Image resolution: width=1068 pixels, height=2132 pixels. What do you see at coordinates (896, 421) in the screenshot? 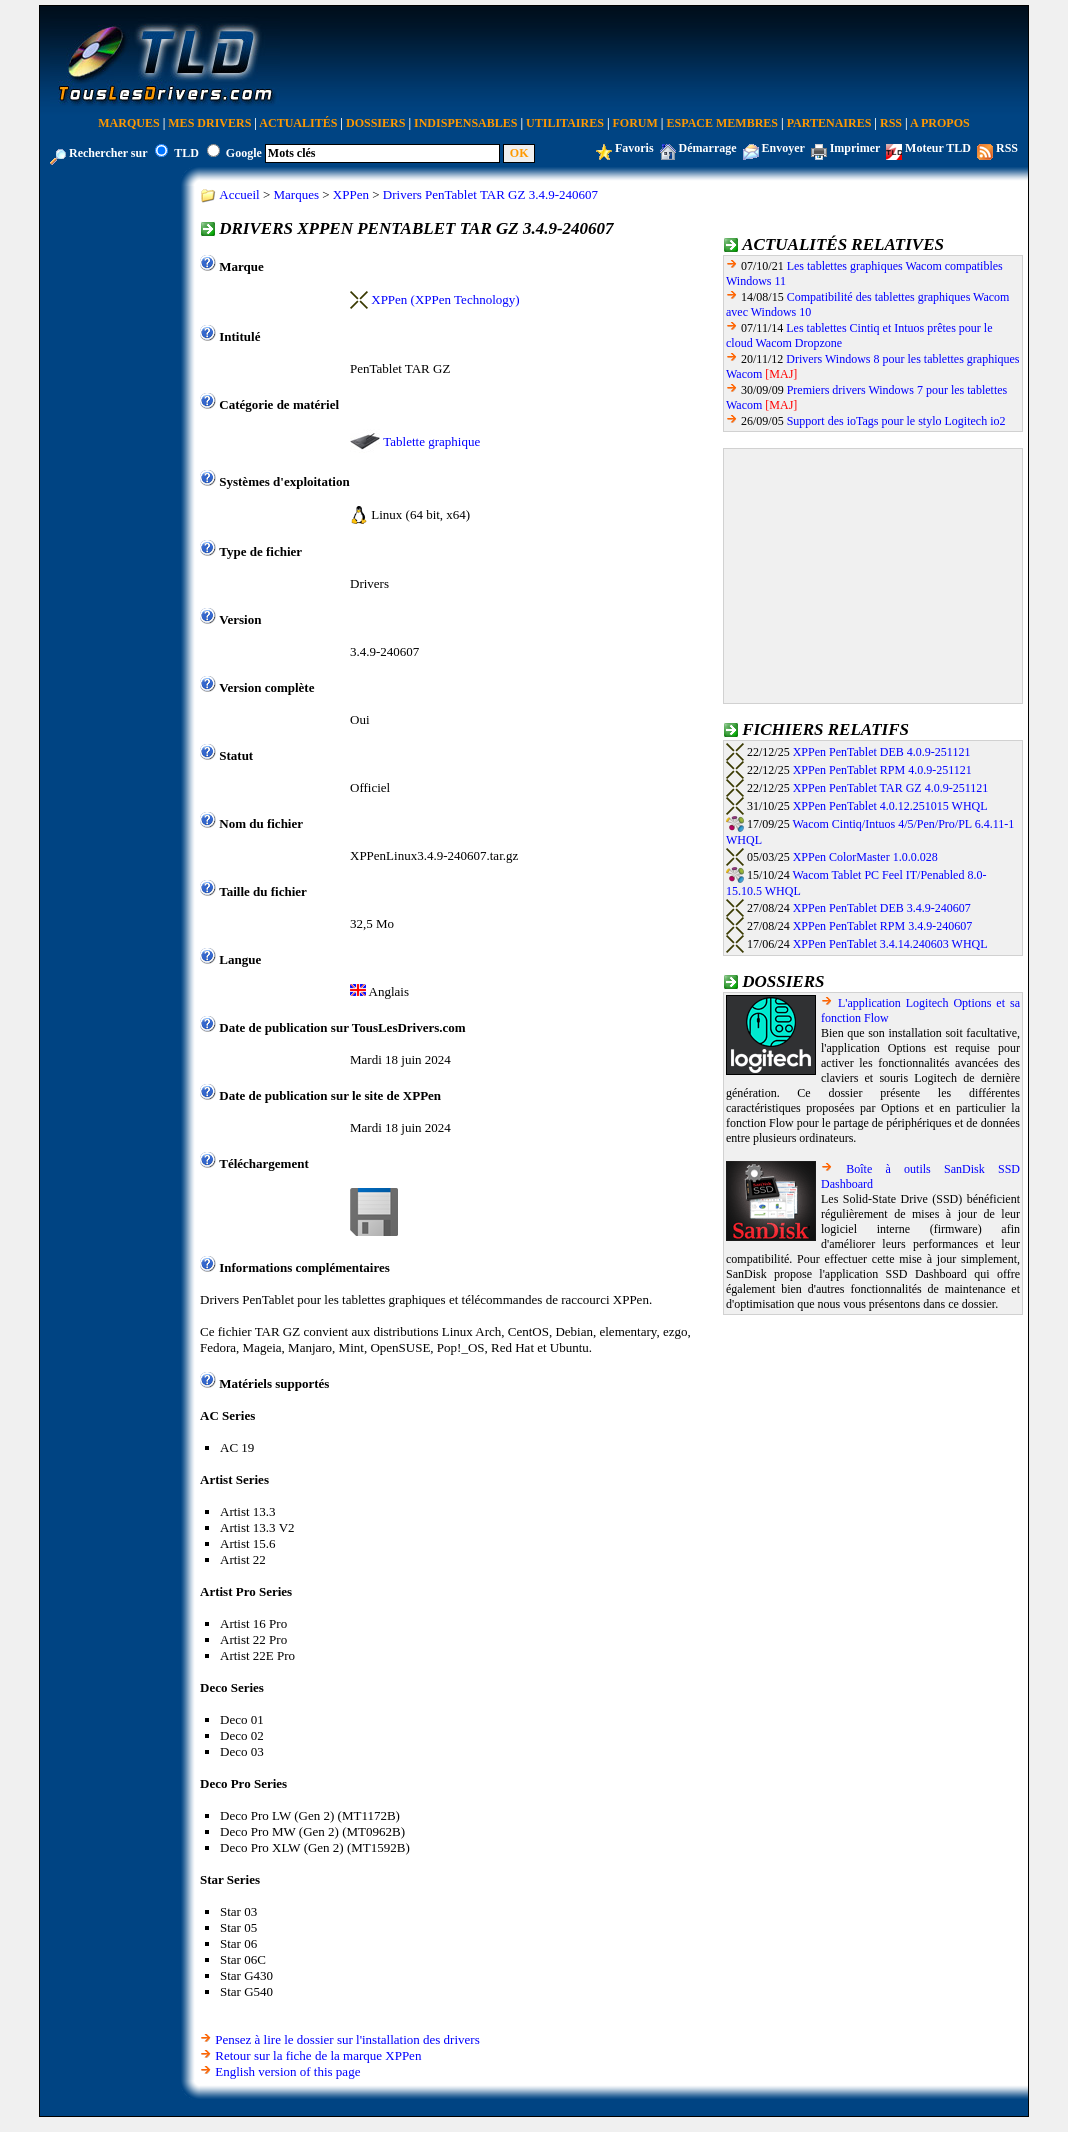
I see `Support des ioTags pour le stylo Logitech io2` at bounding box center [896, 421].